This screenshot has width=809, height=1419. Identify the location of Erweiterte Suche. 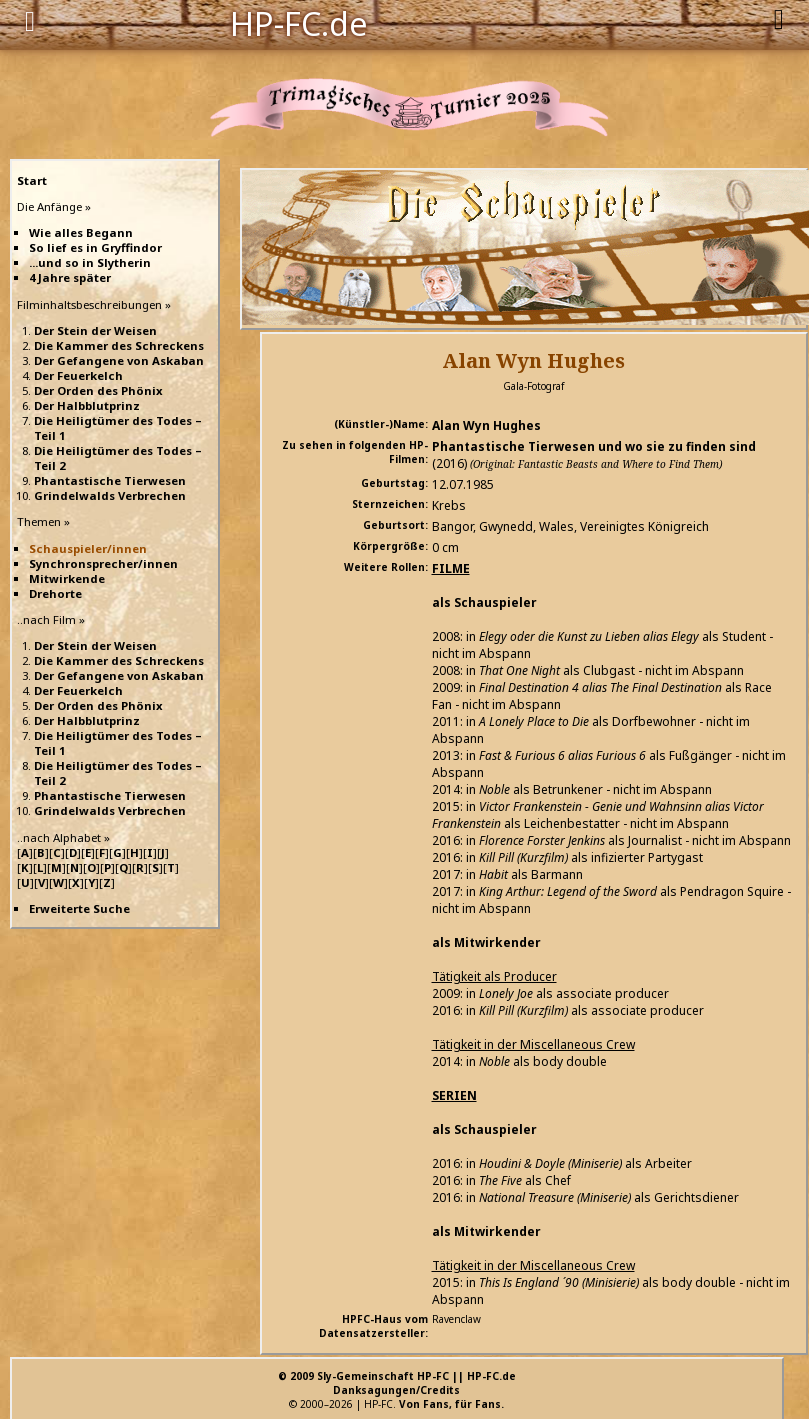
(79, 908).